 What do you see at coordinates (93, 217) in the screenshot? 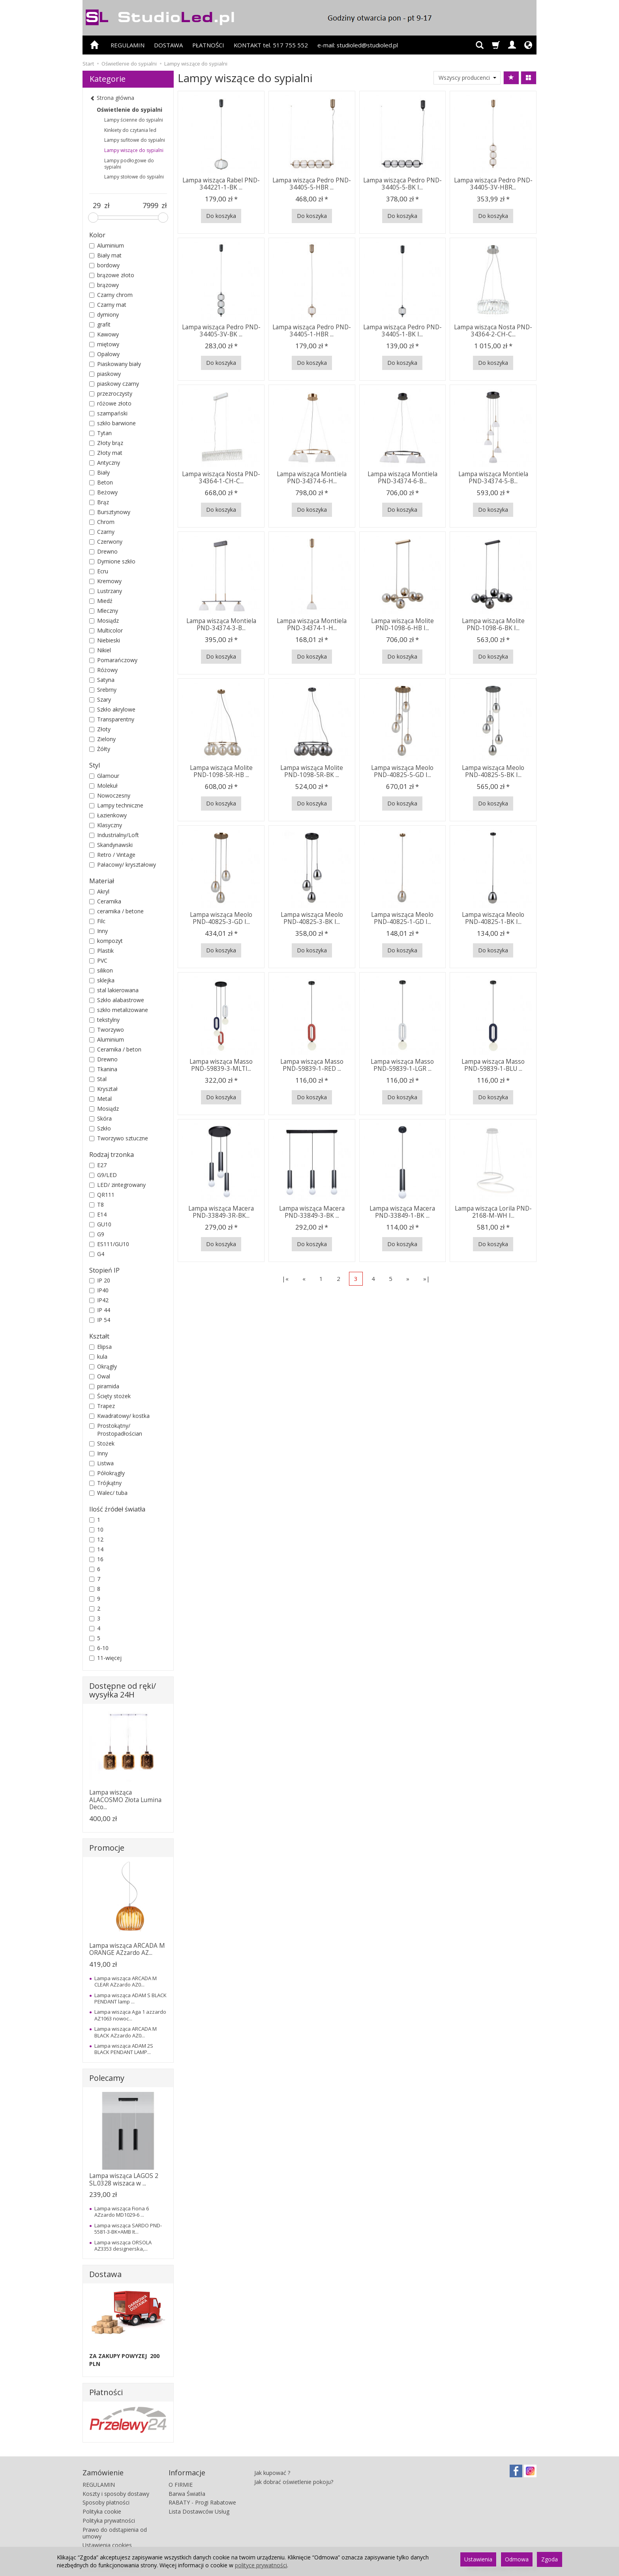
I see `[slider]` at bounding box center [93, 217].